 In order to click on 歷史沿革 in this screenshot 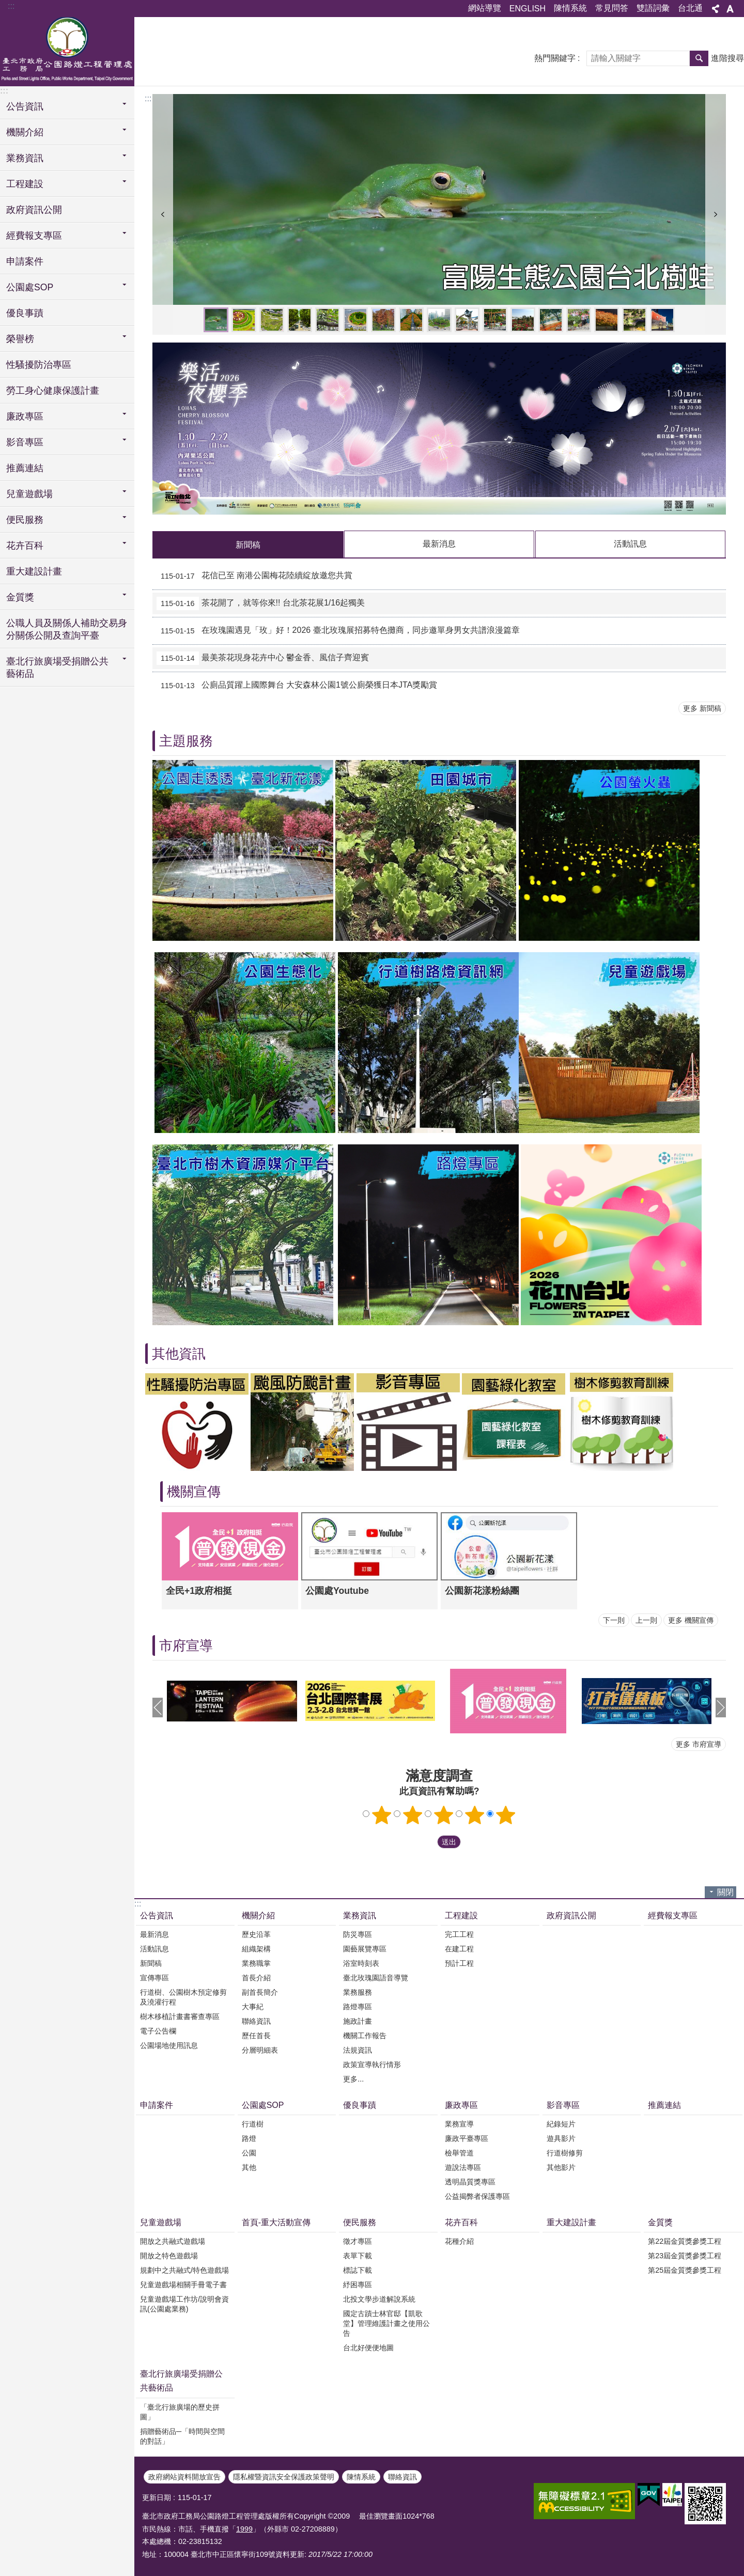, I will do `click(256, 1934)`.